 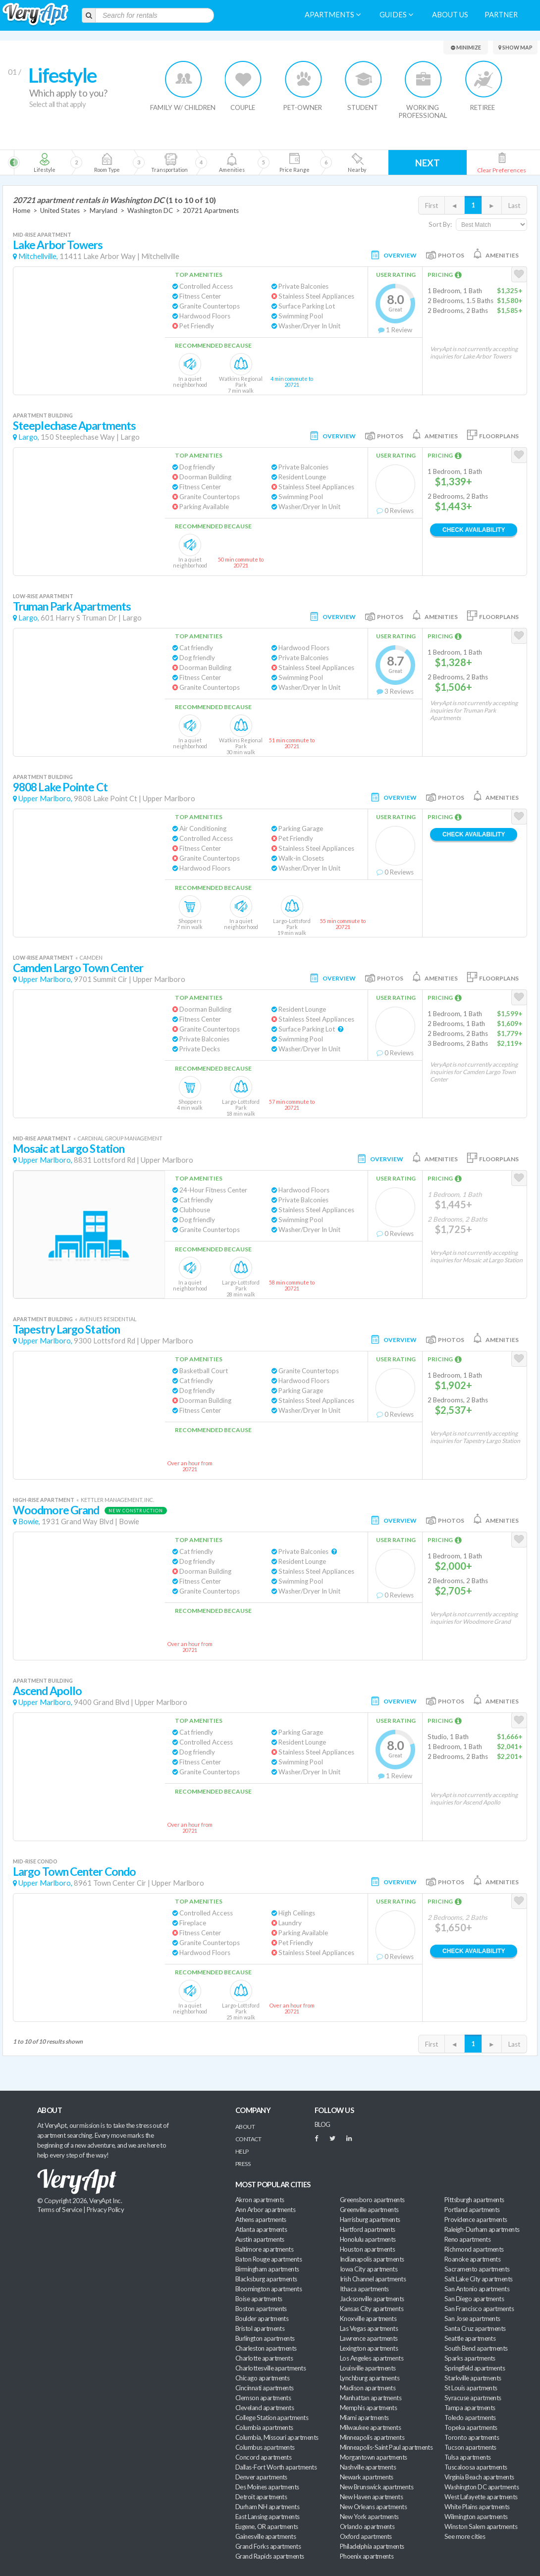 What do you see at coordinates (472, 2378) in the screenshot?
I see `Starkville apartments` at bounding box center [472, 2378].